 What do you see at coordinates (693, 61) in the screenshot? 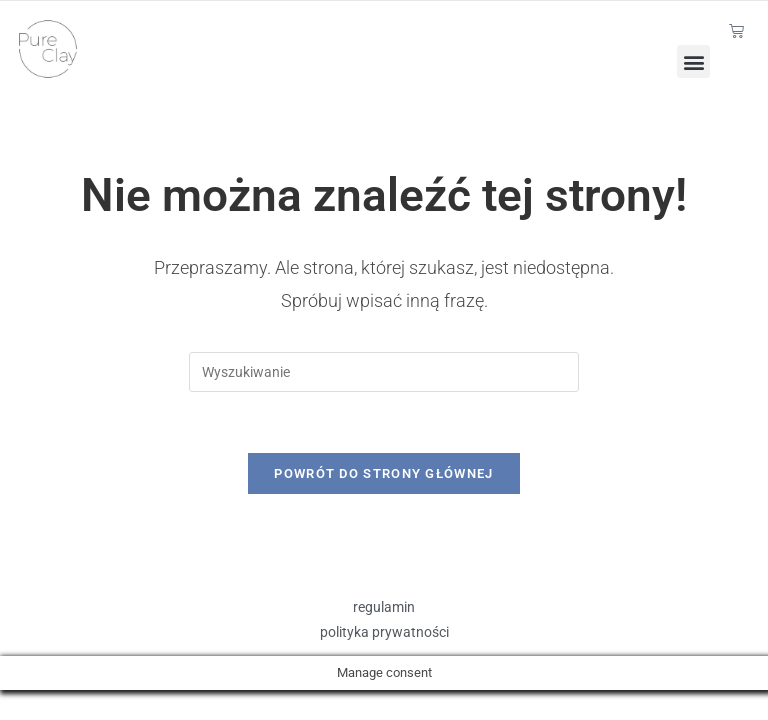
I see `[button]` at bounding box center [693, 61].